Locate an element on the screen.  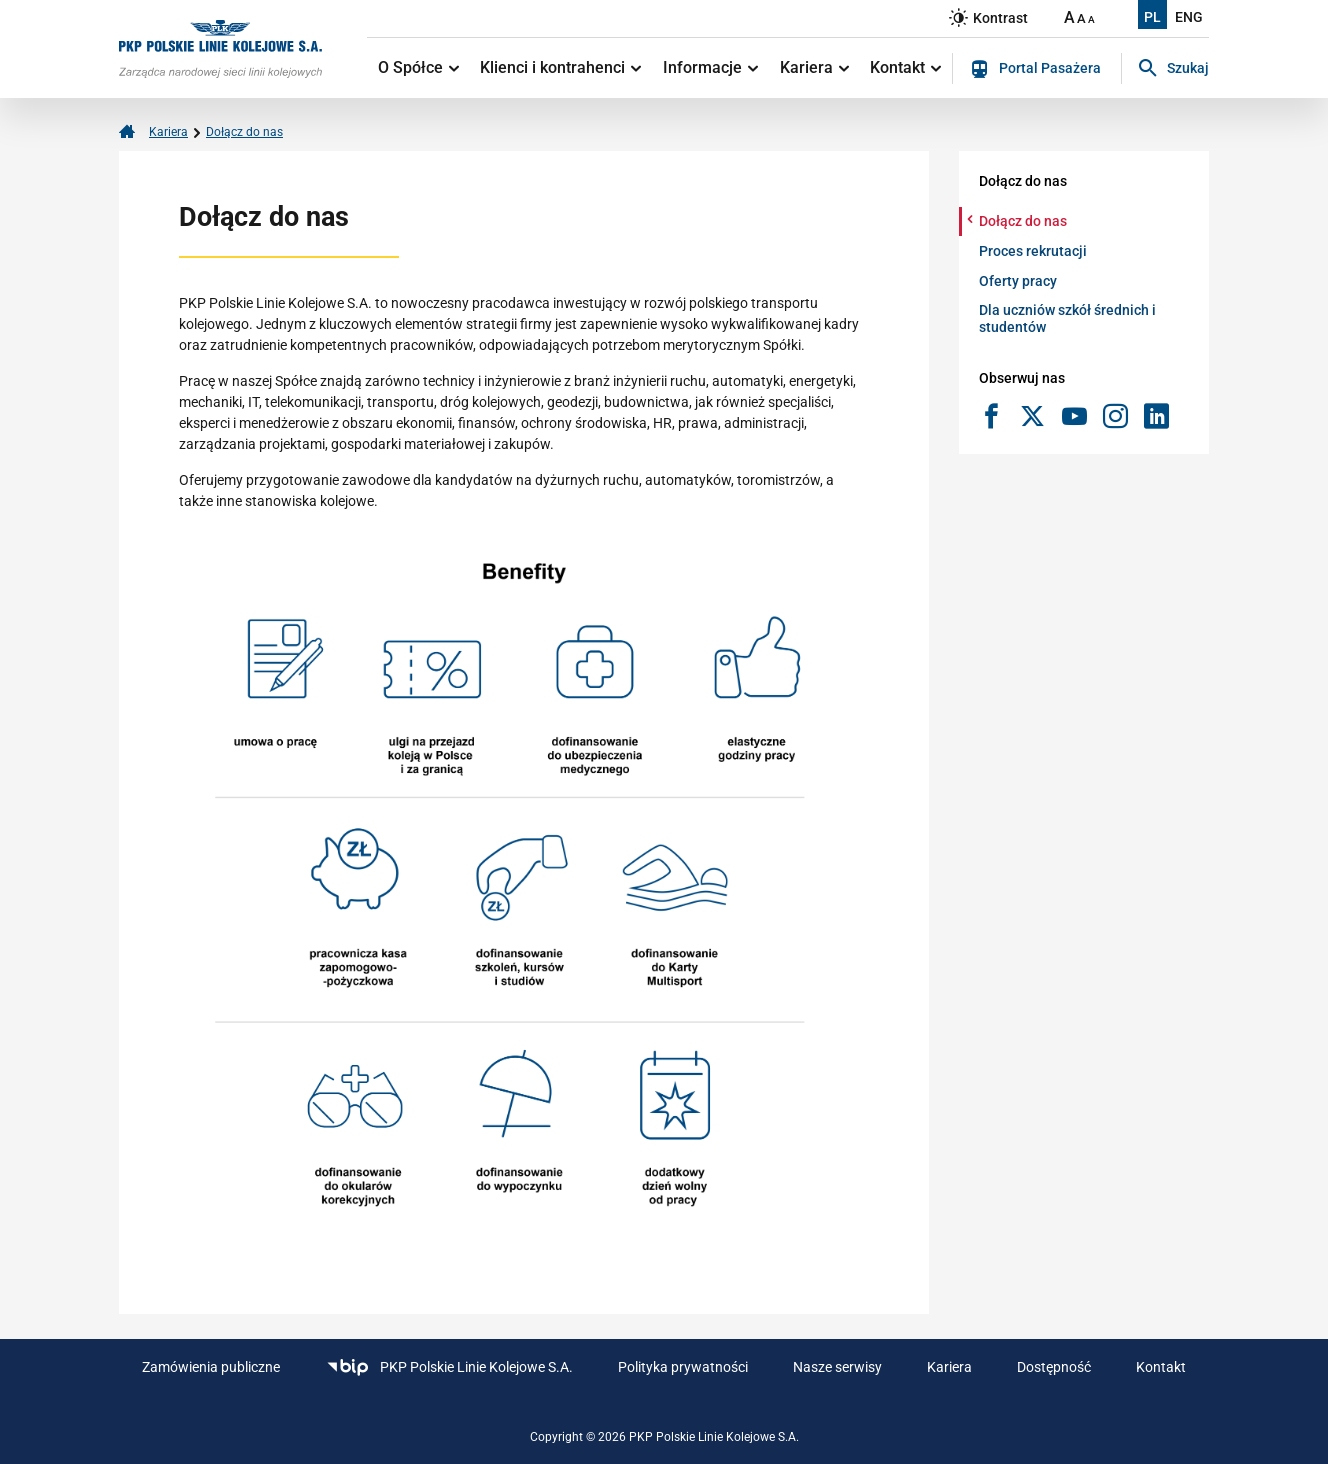
A [Ustaw dużą wielkość tekstów] is located at coordinates (1069, 17).